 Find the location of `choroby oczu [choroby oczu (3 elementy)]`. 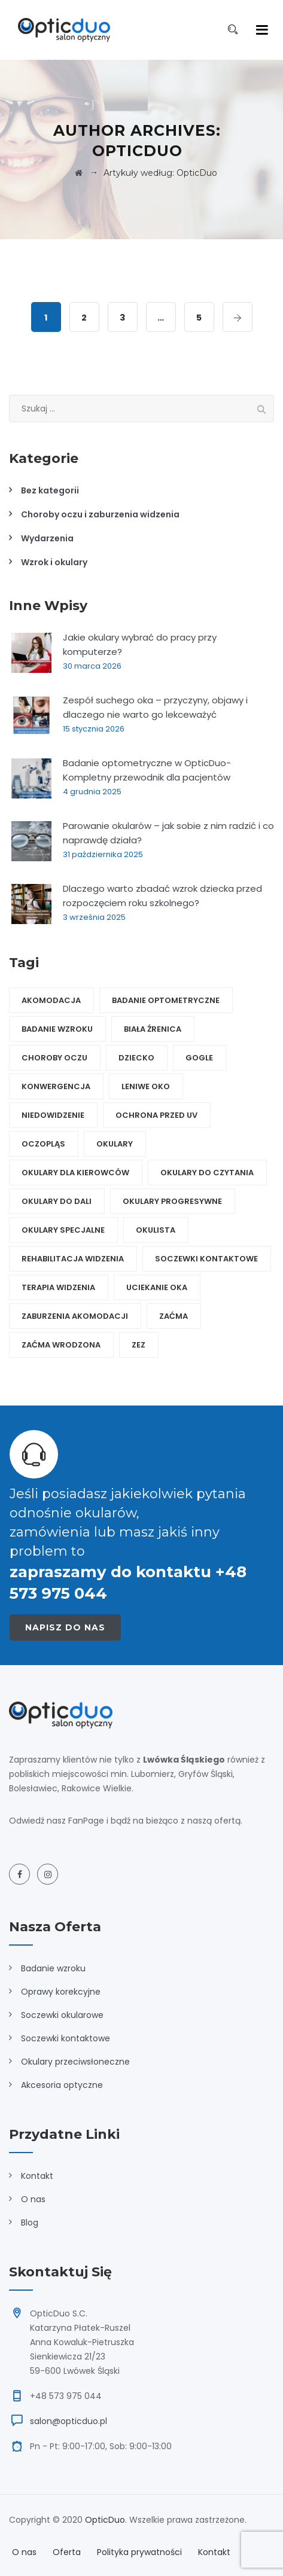

choroby oczu [choroby oczu (3 elementy)] is located at coordinates (54, 1057).